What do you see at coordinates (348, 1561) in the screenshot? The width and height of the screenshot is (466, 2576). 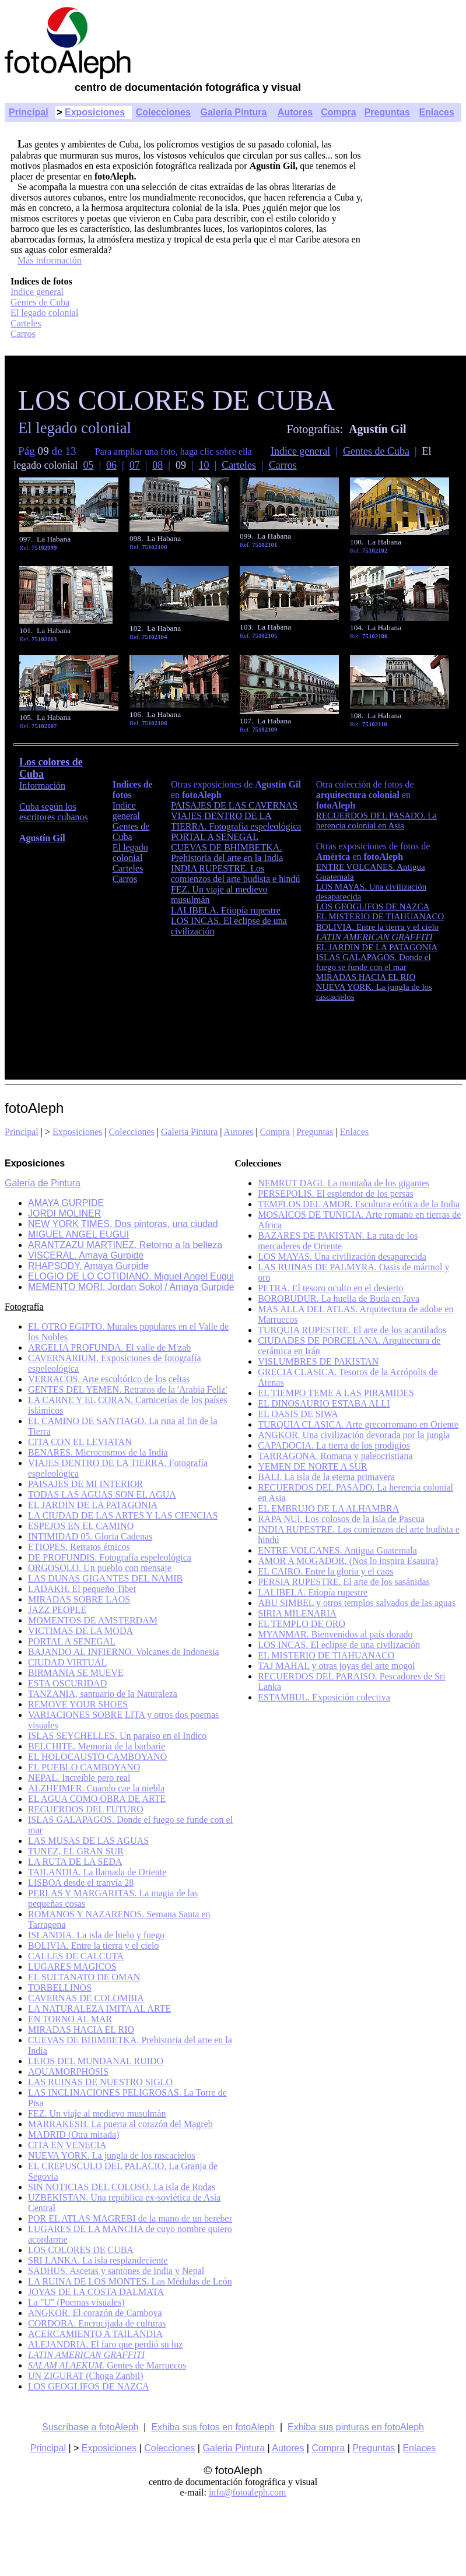 I see `AMOR A MOGADOR. (Nos lo inspira Esauira)` at bounding box center [348, 1561].